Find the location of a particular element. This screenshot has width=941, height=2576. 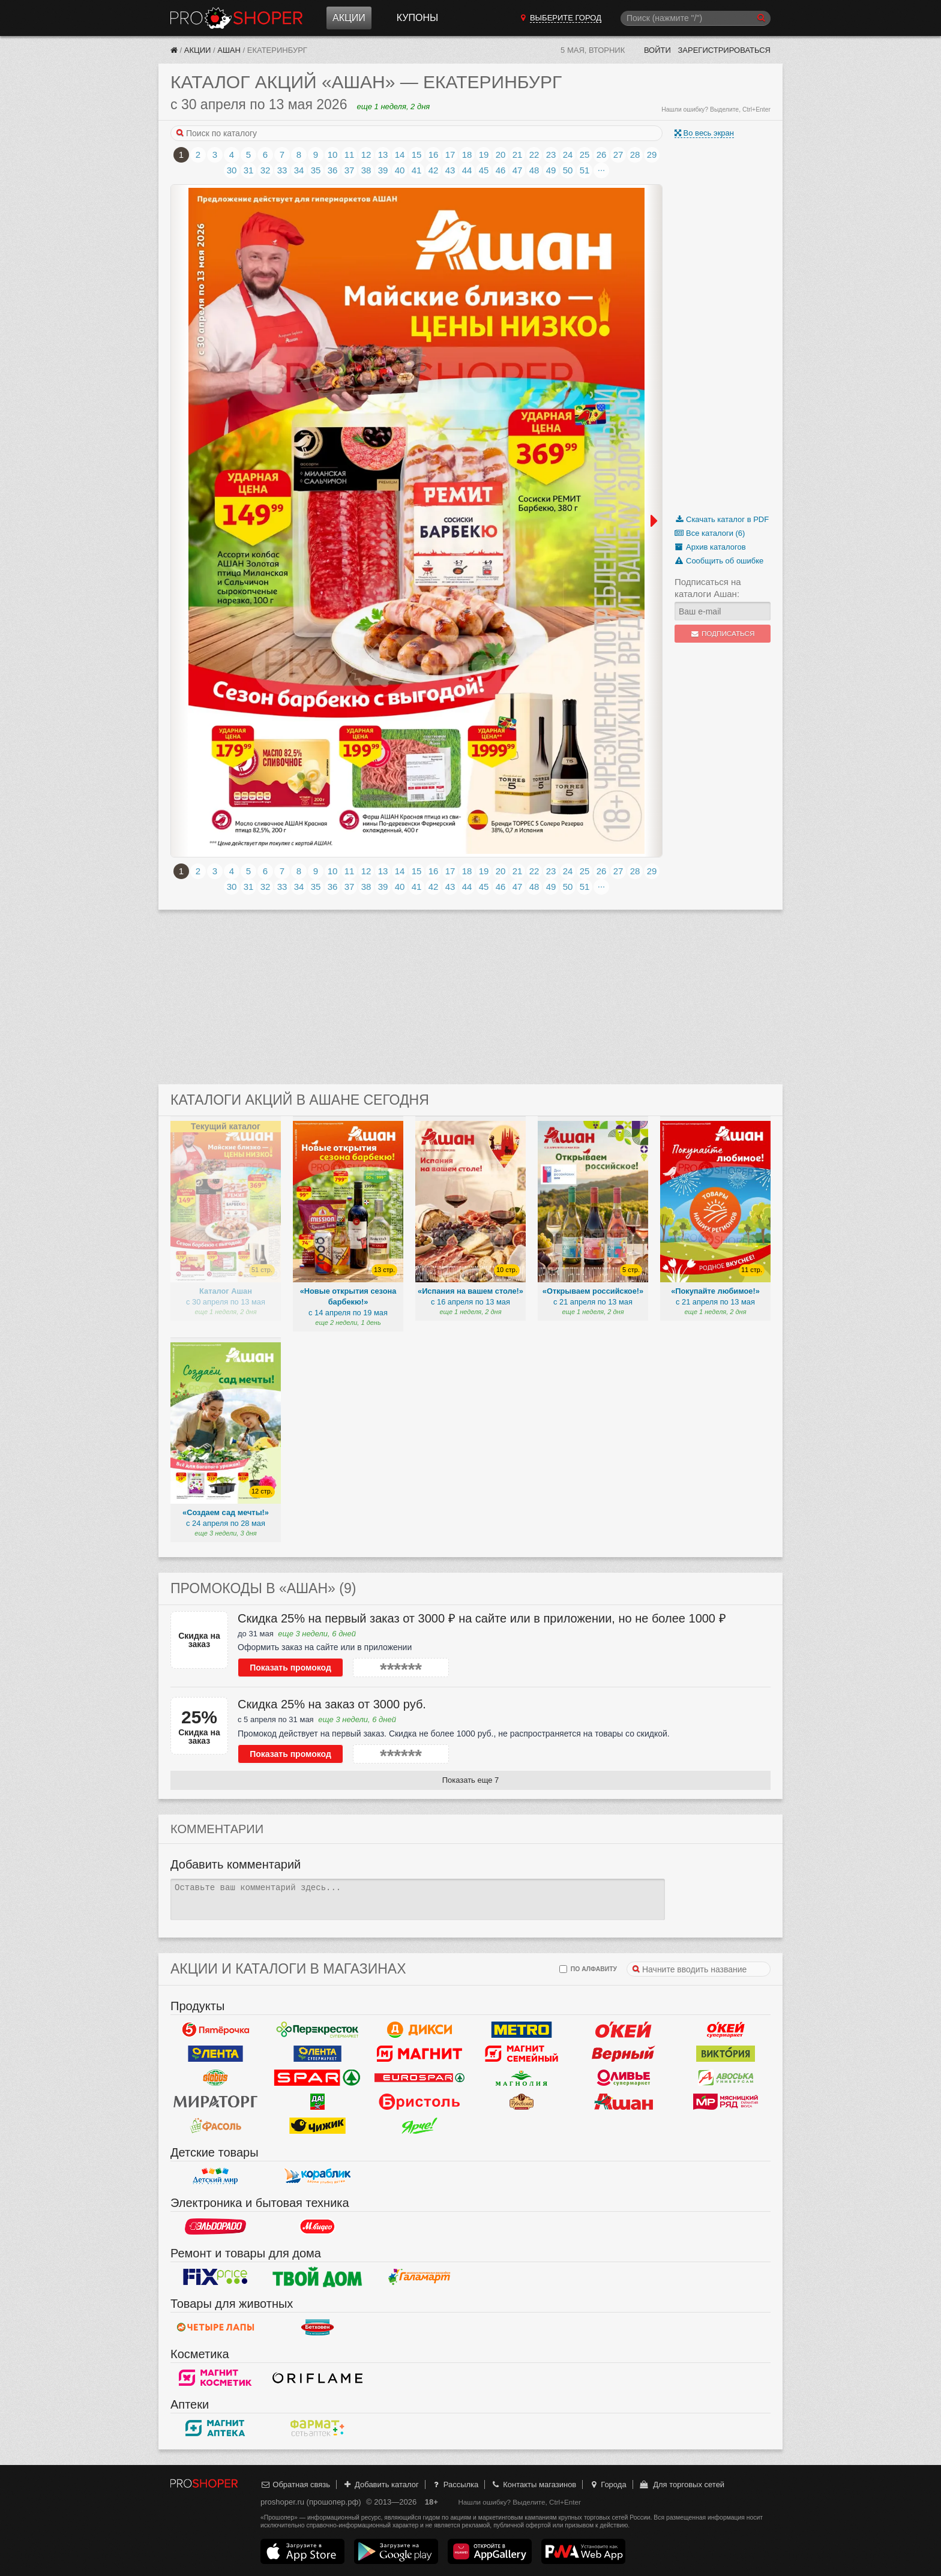

Авоська is located at coordinates (726, 2078).